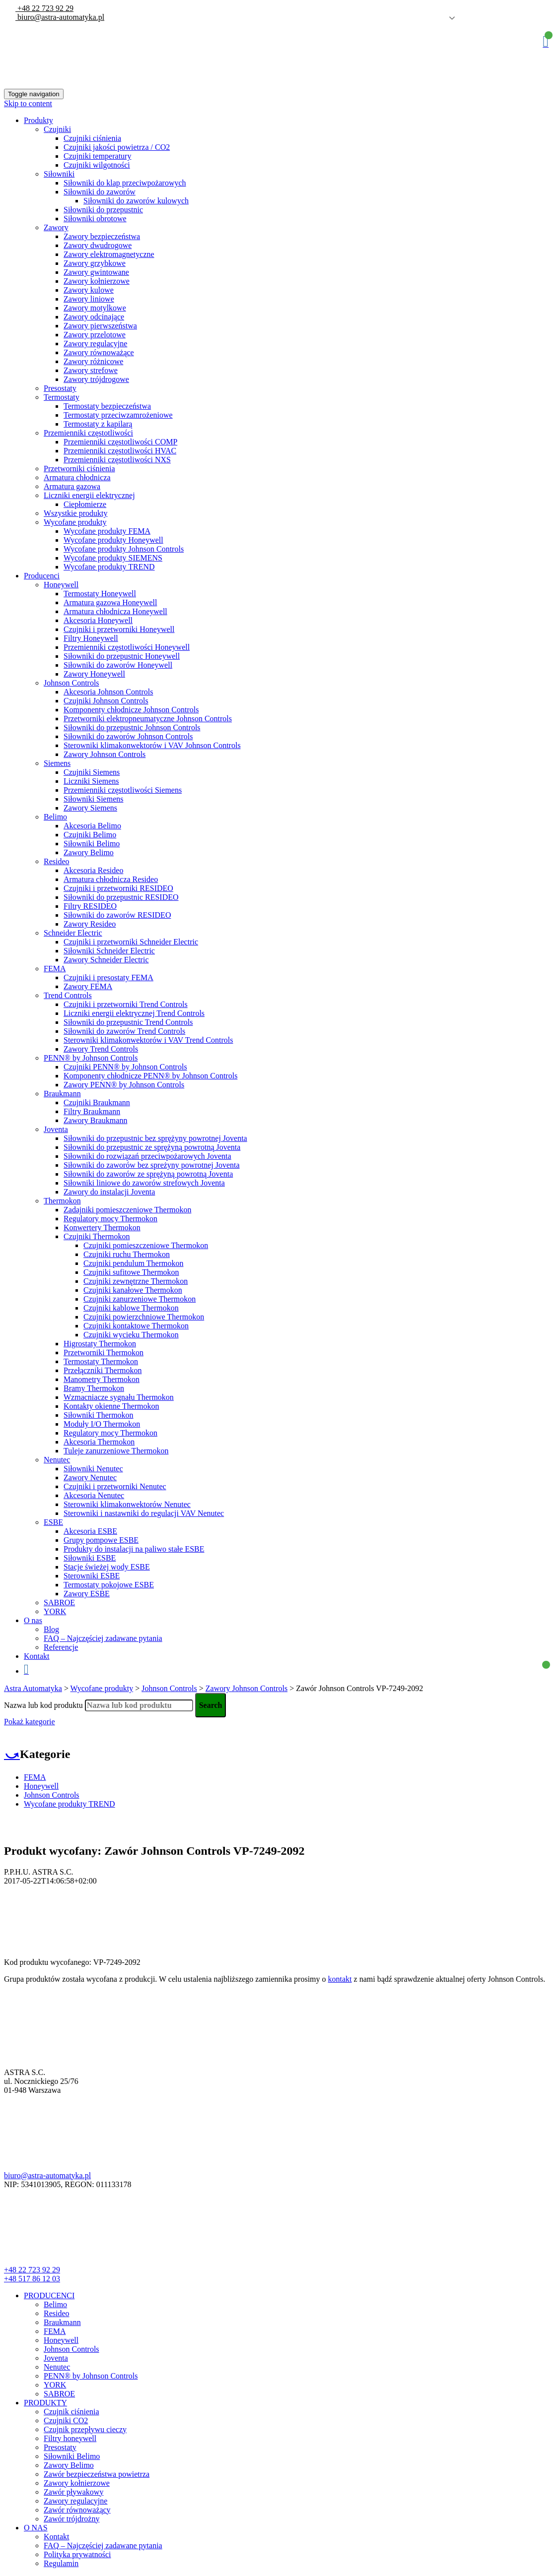 This screenshot has width=560, height=2576. I want to click on Przełączniki Thermokon, so click(102, 1370).